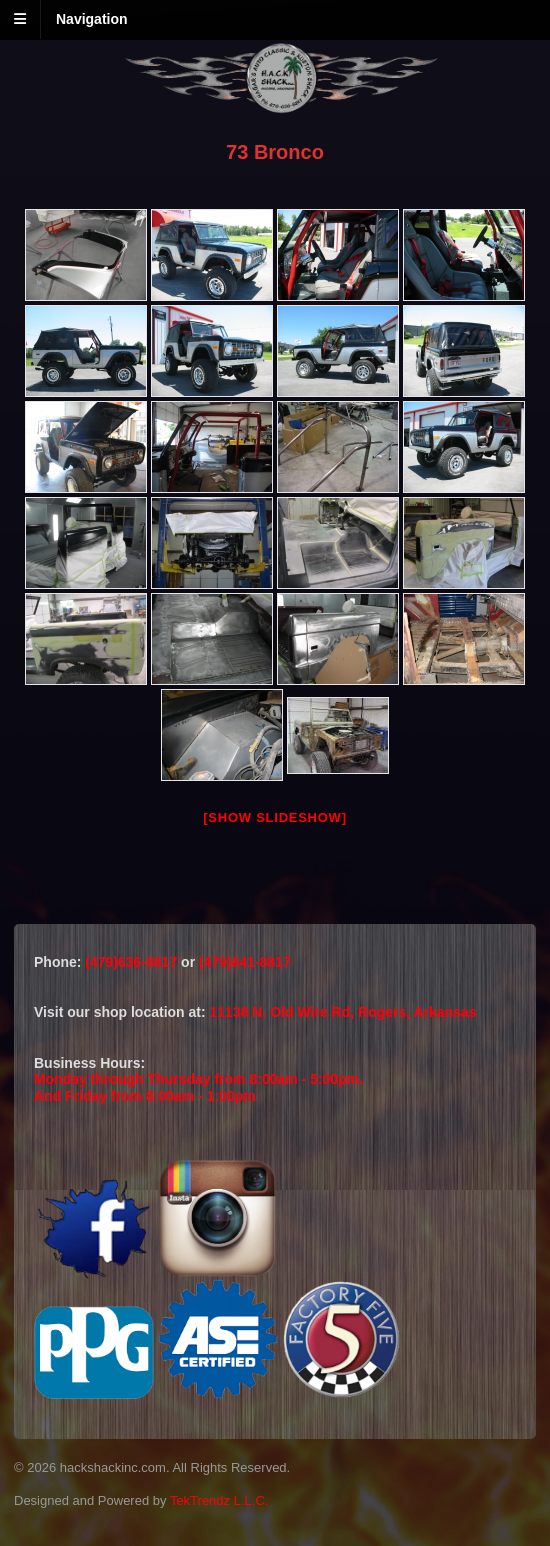 Image resolution: width=550 pixels, height=1546 pixels. Describe the element at coordinates (92, 19) in the screenshot. I see `Navigation` at that location.